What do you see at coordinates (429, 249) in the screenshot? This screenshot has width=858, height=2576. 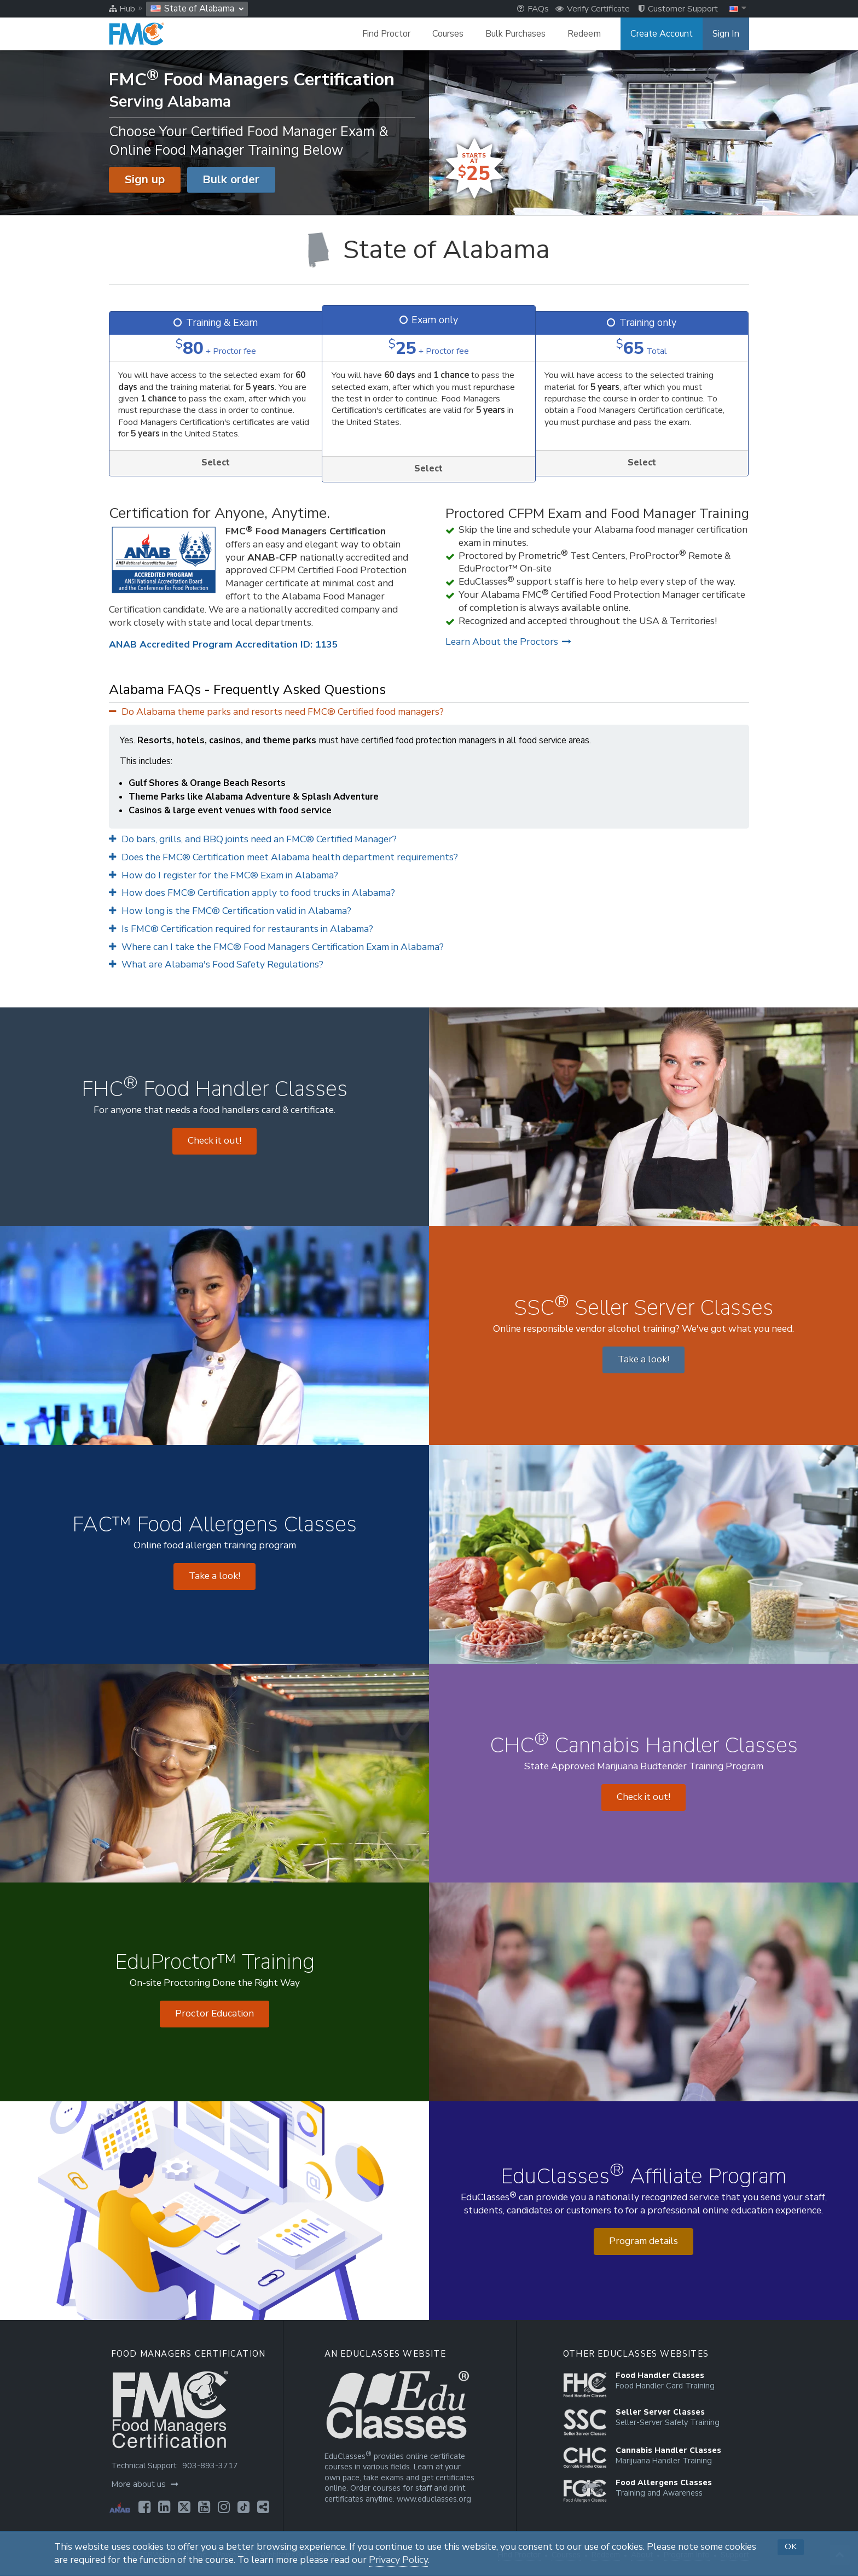 I see `[State of Alabama]` at bounding box center [429, 249].